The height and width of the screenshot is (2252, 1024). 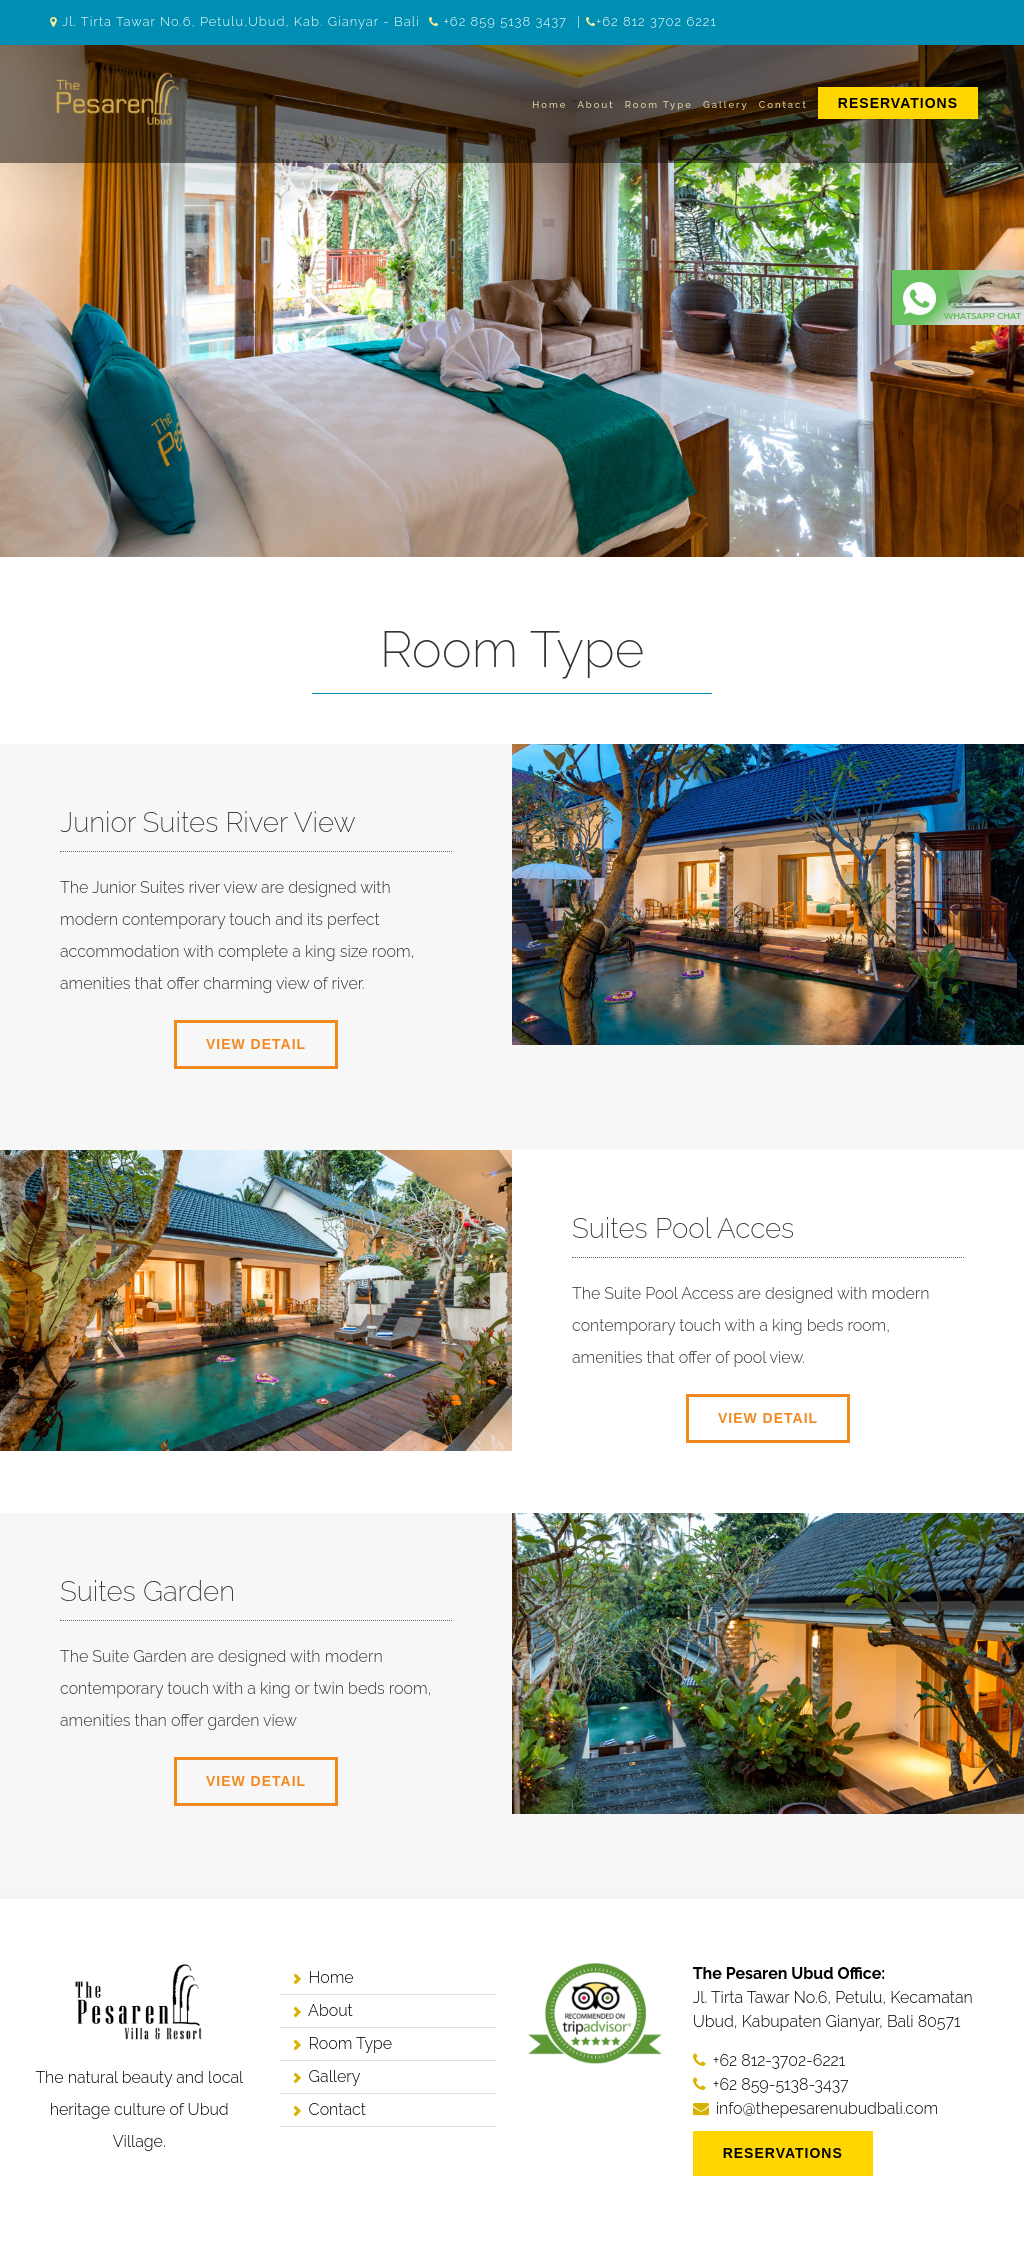 I want to click on [menuitem], so click(x=898, y=105).